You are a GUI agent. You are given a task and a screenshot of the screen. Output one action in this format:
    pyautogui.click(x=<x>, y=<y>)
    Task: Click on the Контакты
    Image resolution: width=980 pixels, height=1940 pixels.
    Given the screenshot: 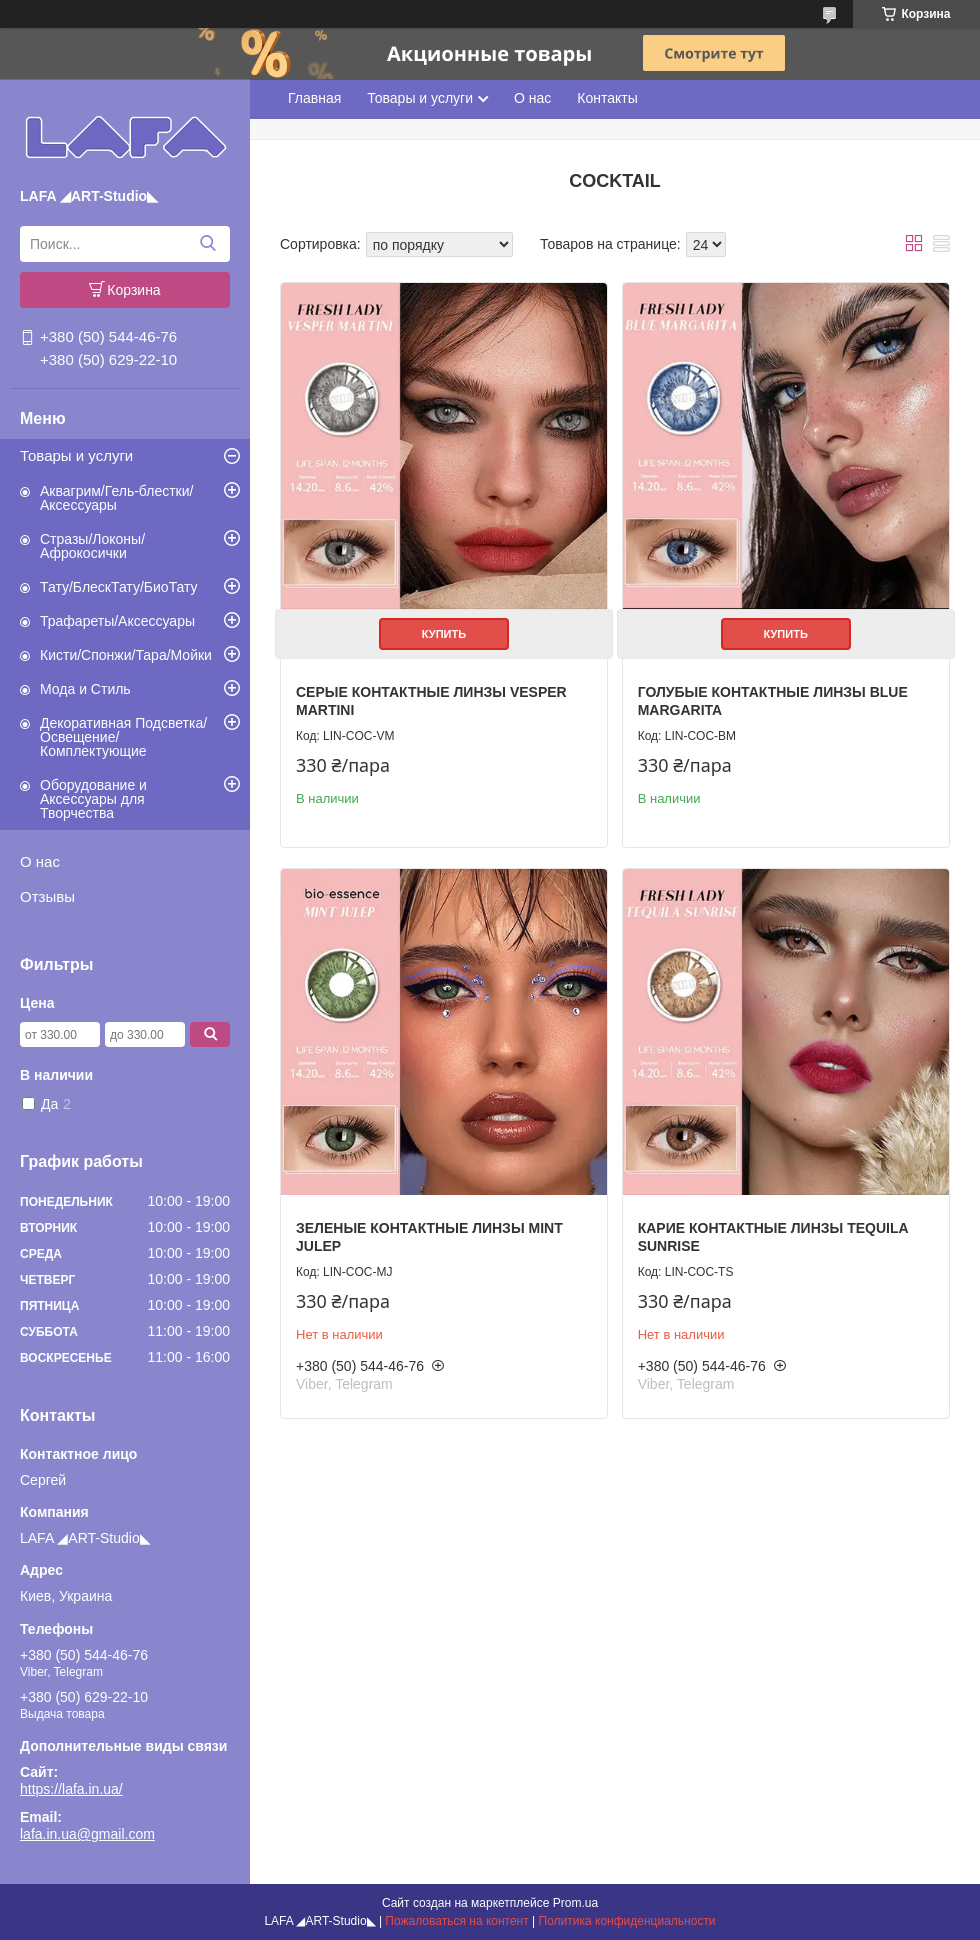 What is the action you would take?
    pyautogui.click(x=607, y=98)
    